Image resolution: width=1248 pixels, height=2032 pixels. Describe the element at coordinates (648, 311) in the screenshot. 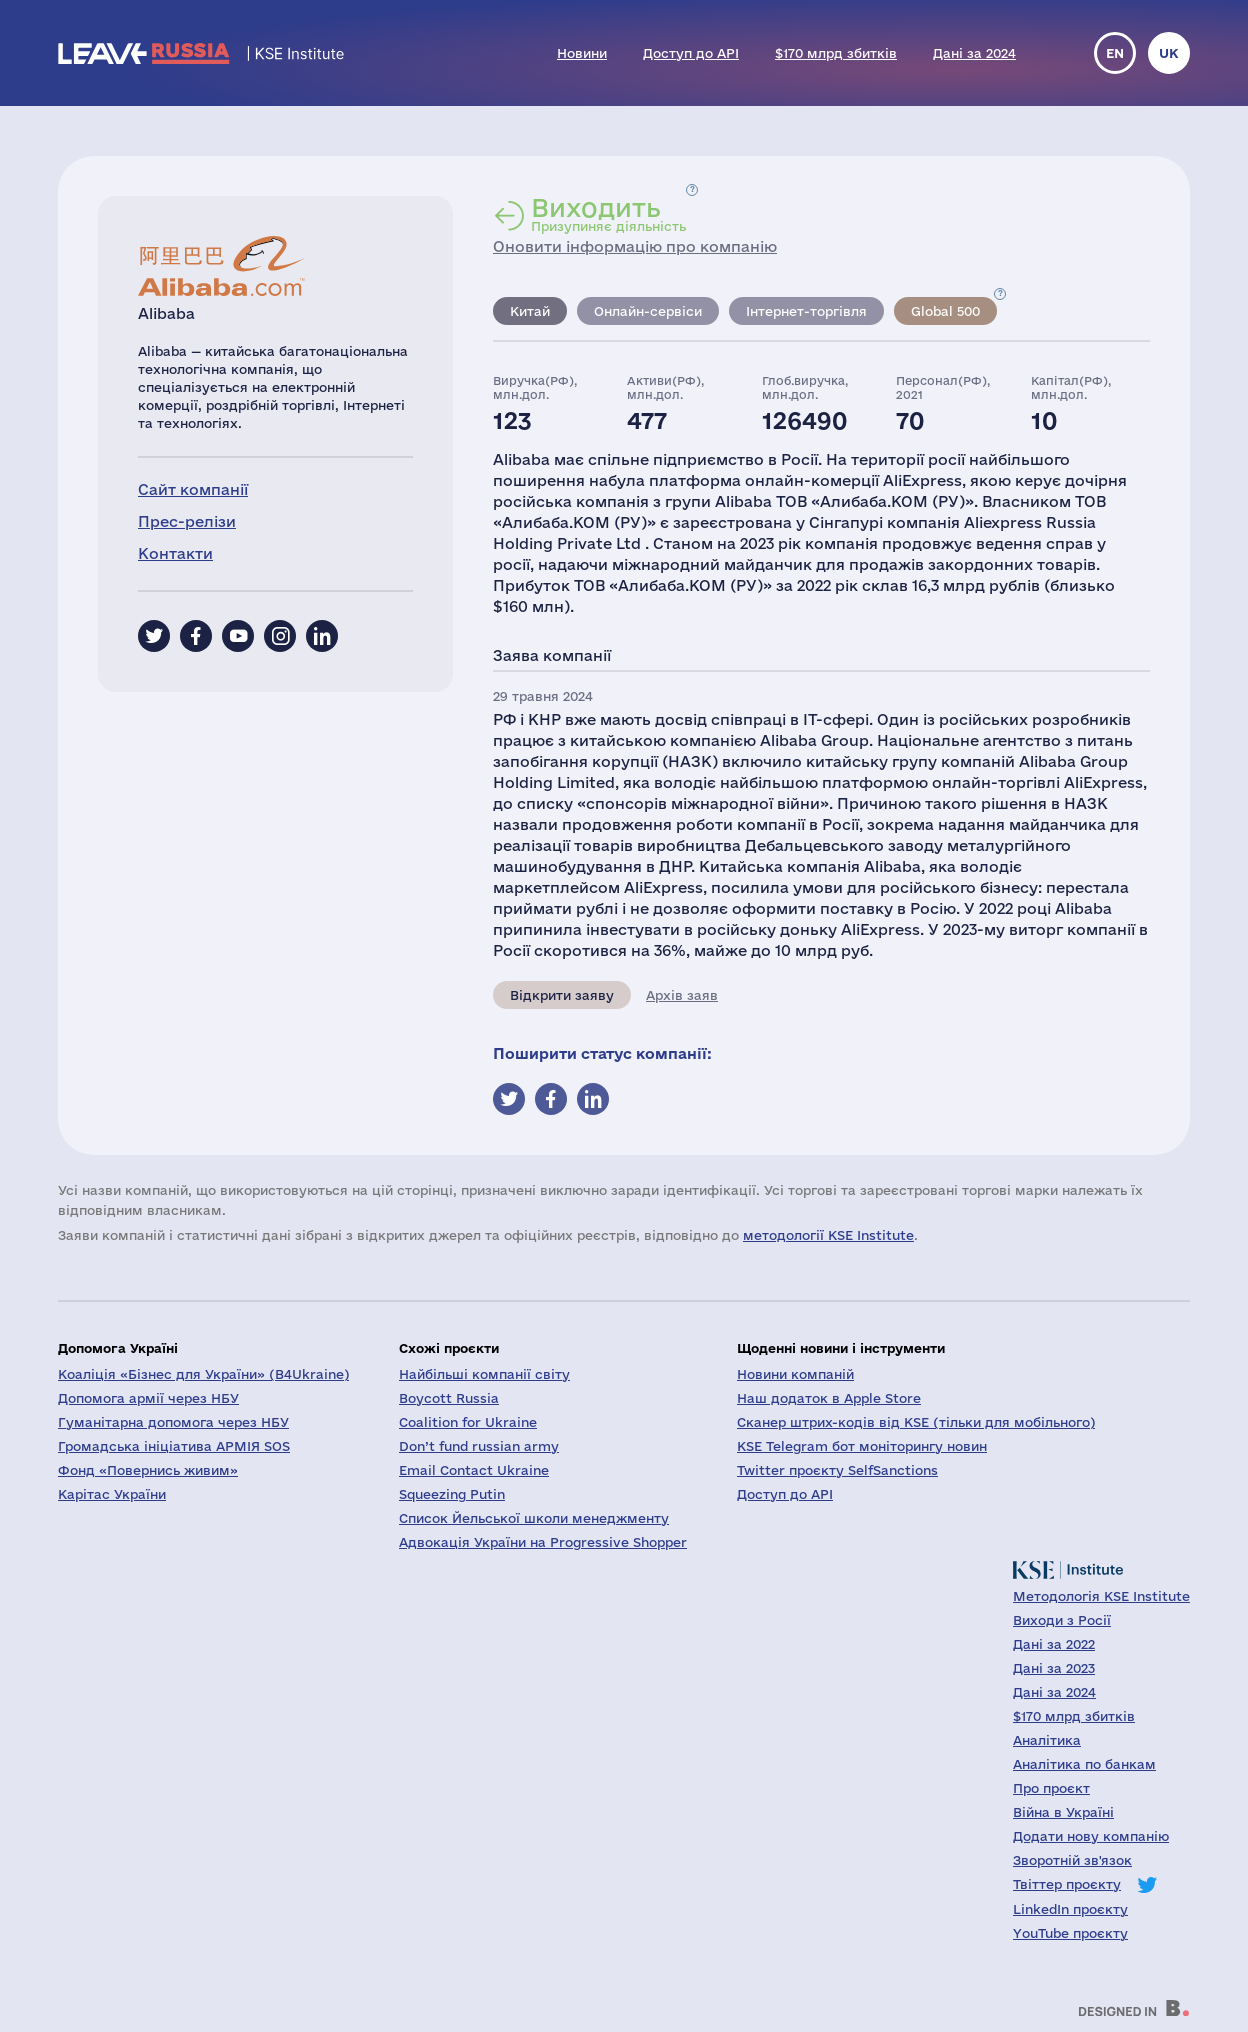

I see `Онлайн-сервіси` at that location.